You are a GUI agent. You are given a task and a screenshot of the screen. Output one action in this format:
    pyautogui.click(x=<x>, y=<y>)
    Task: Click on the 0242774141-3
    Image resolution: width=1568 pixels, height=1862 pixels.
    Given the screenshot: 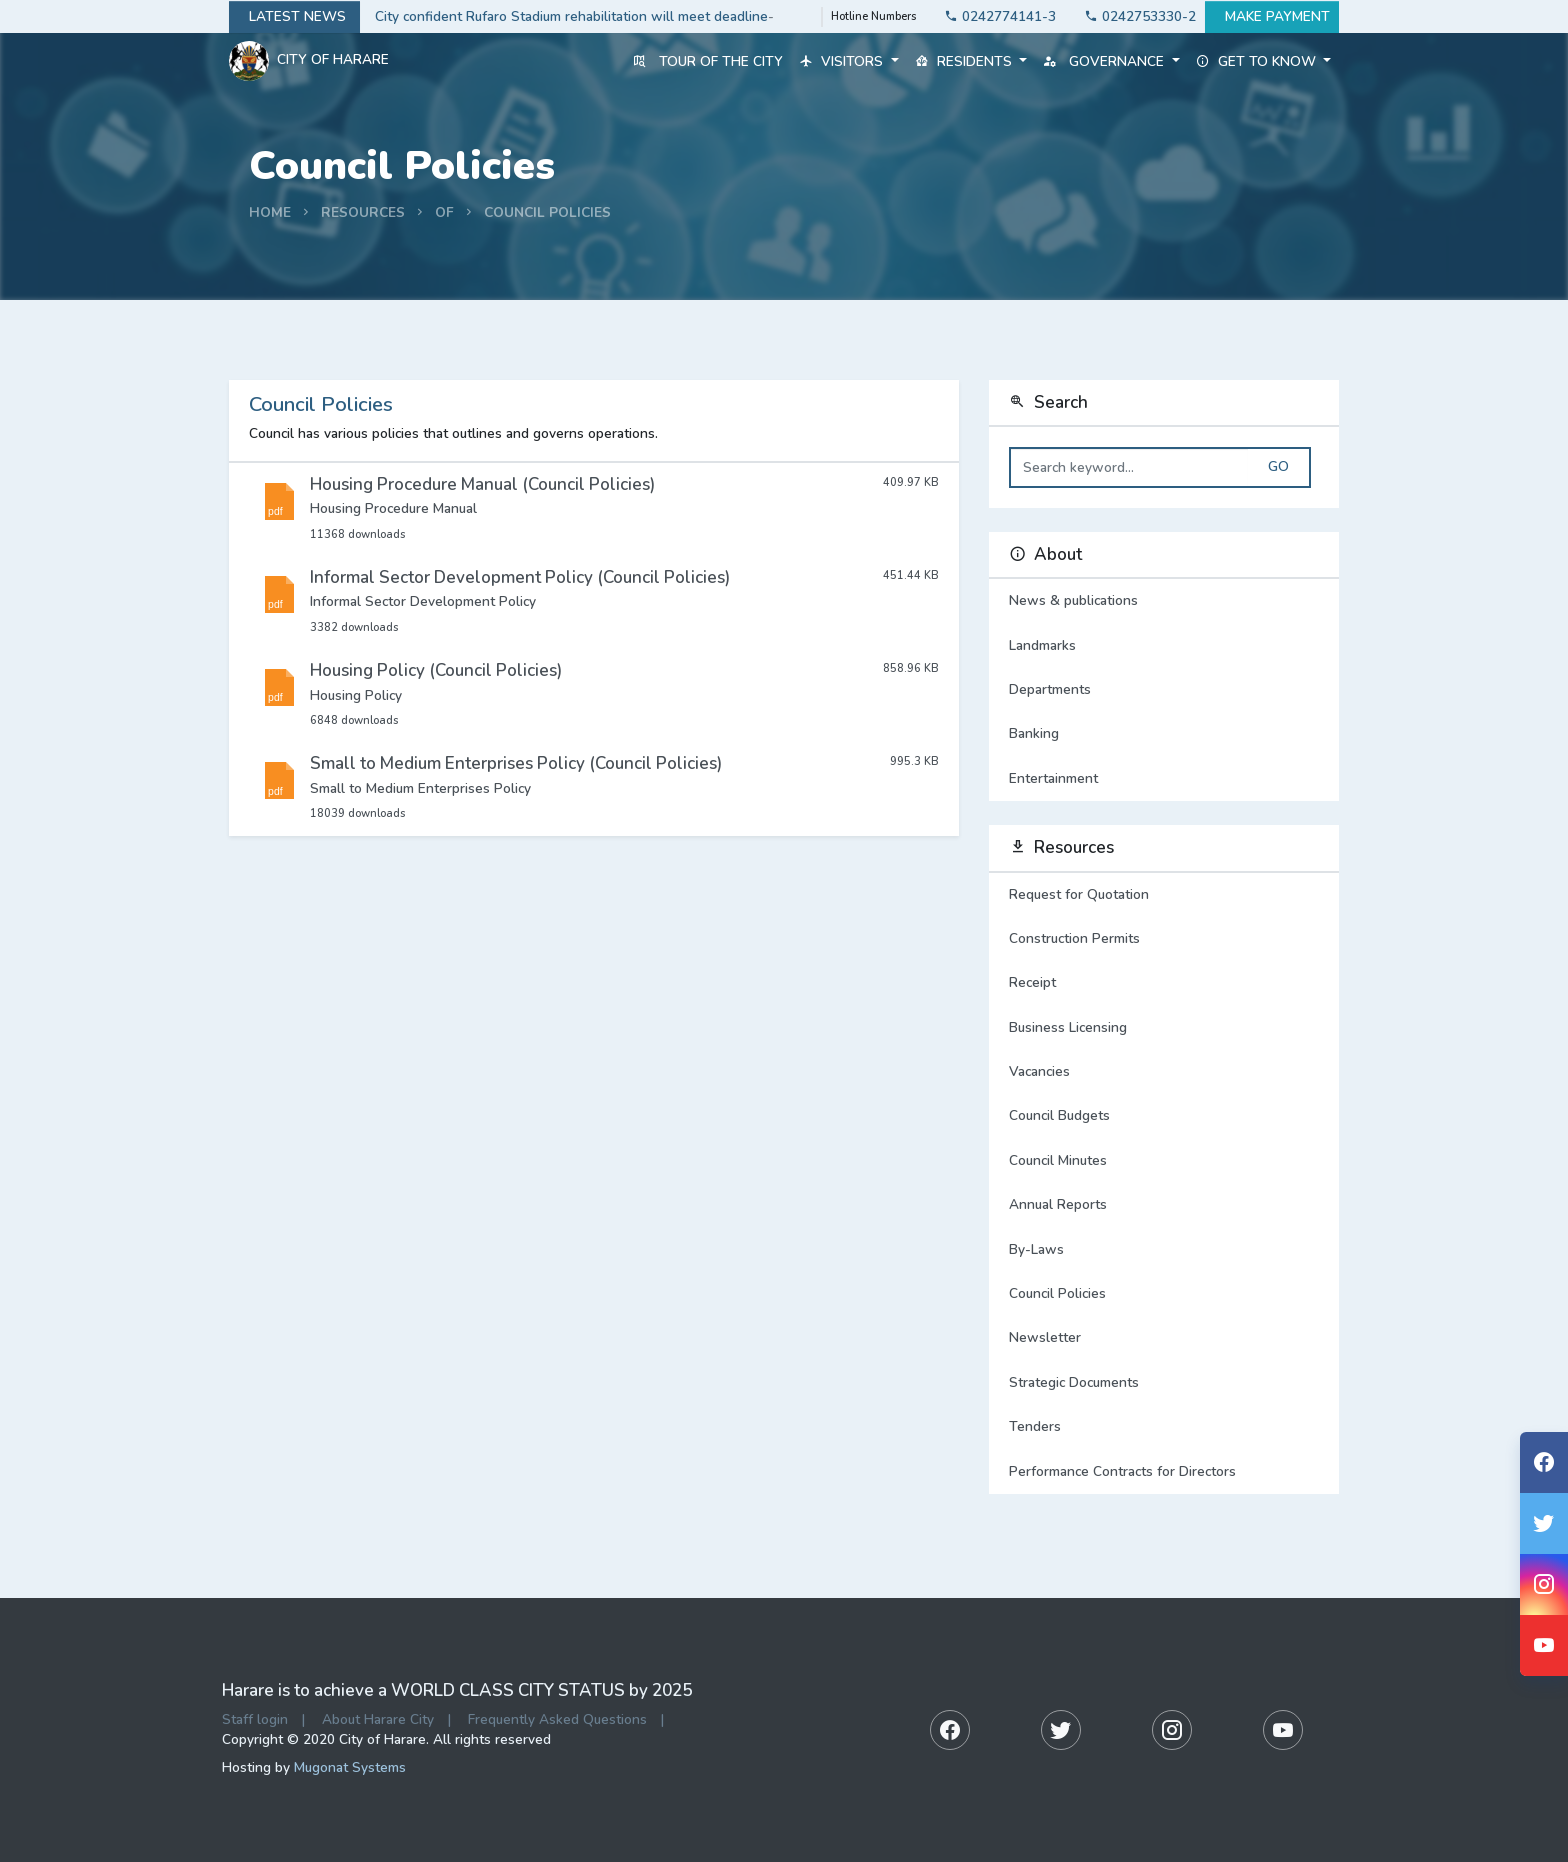 What is the action you would take?
    pyautogui.click(x=994, y=16)
    